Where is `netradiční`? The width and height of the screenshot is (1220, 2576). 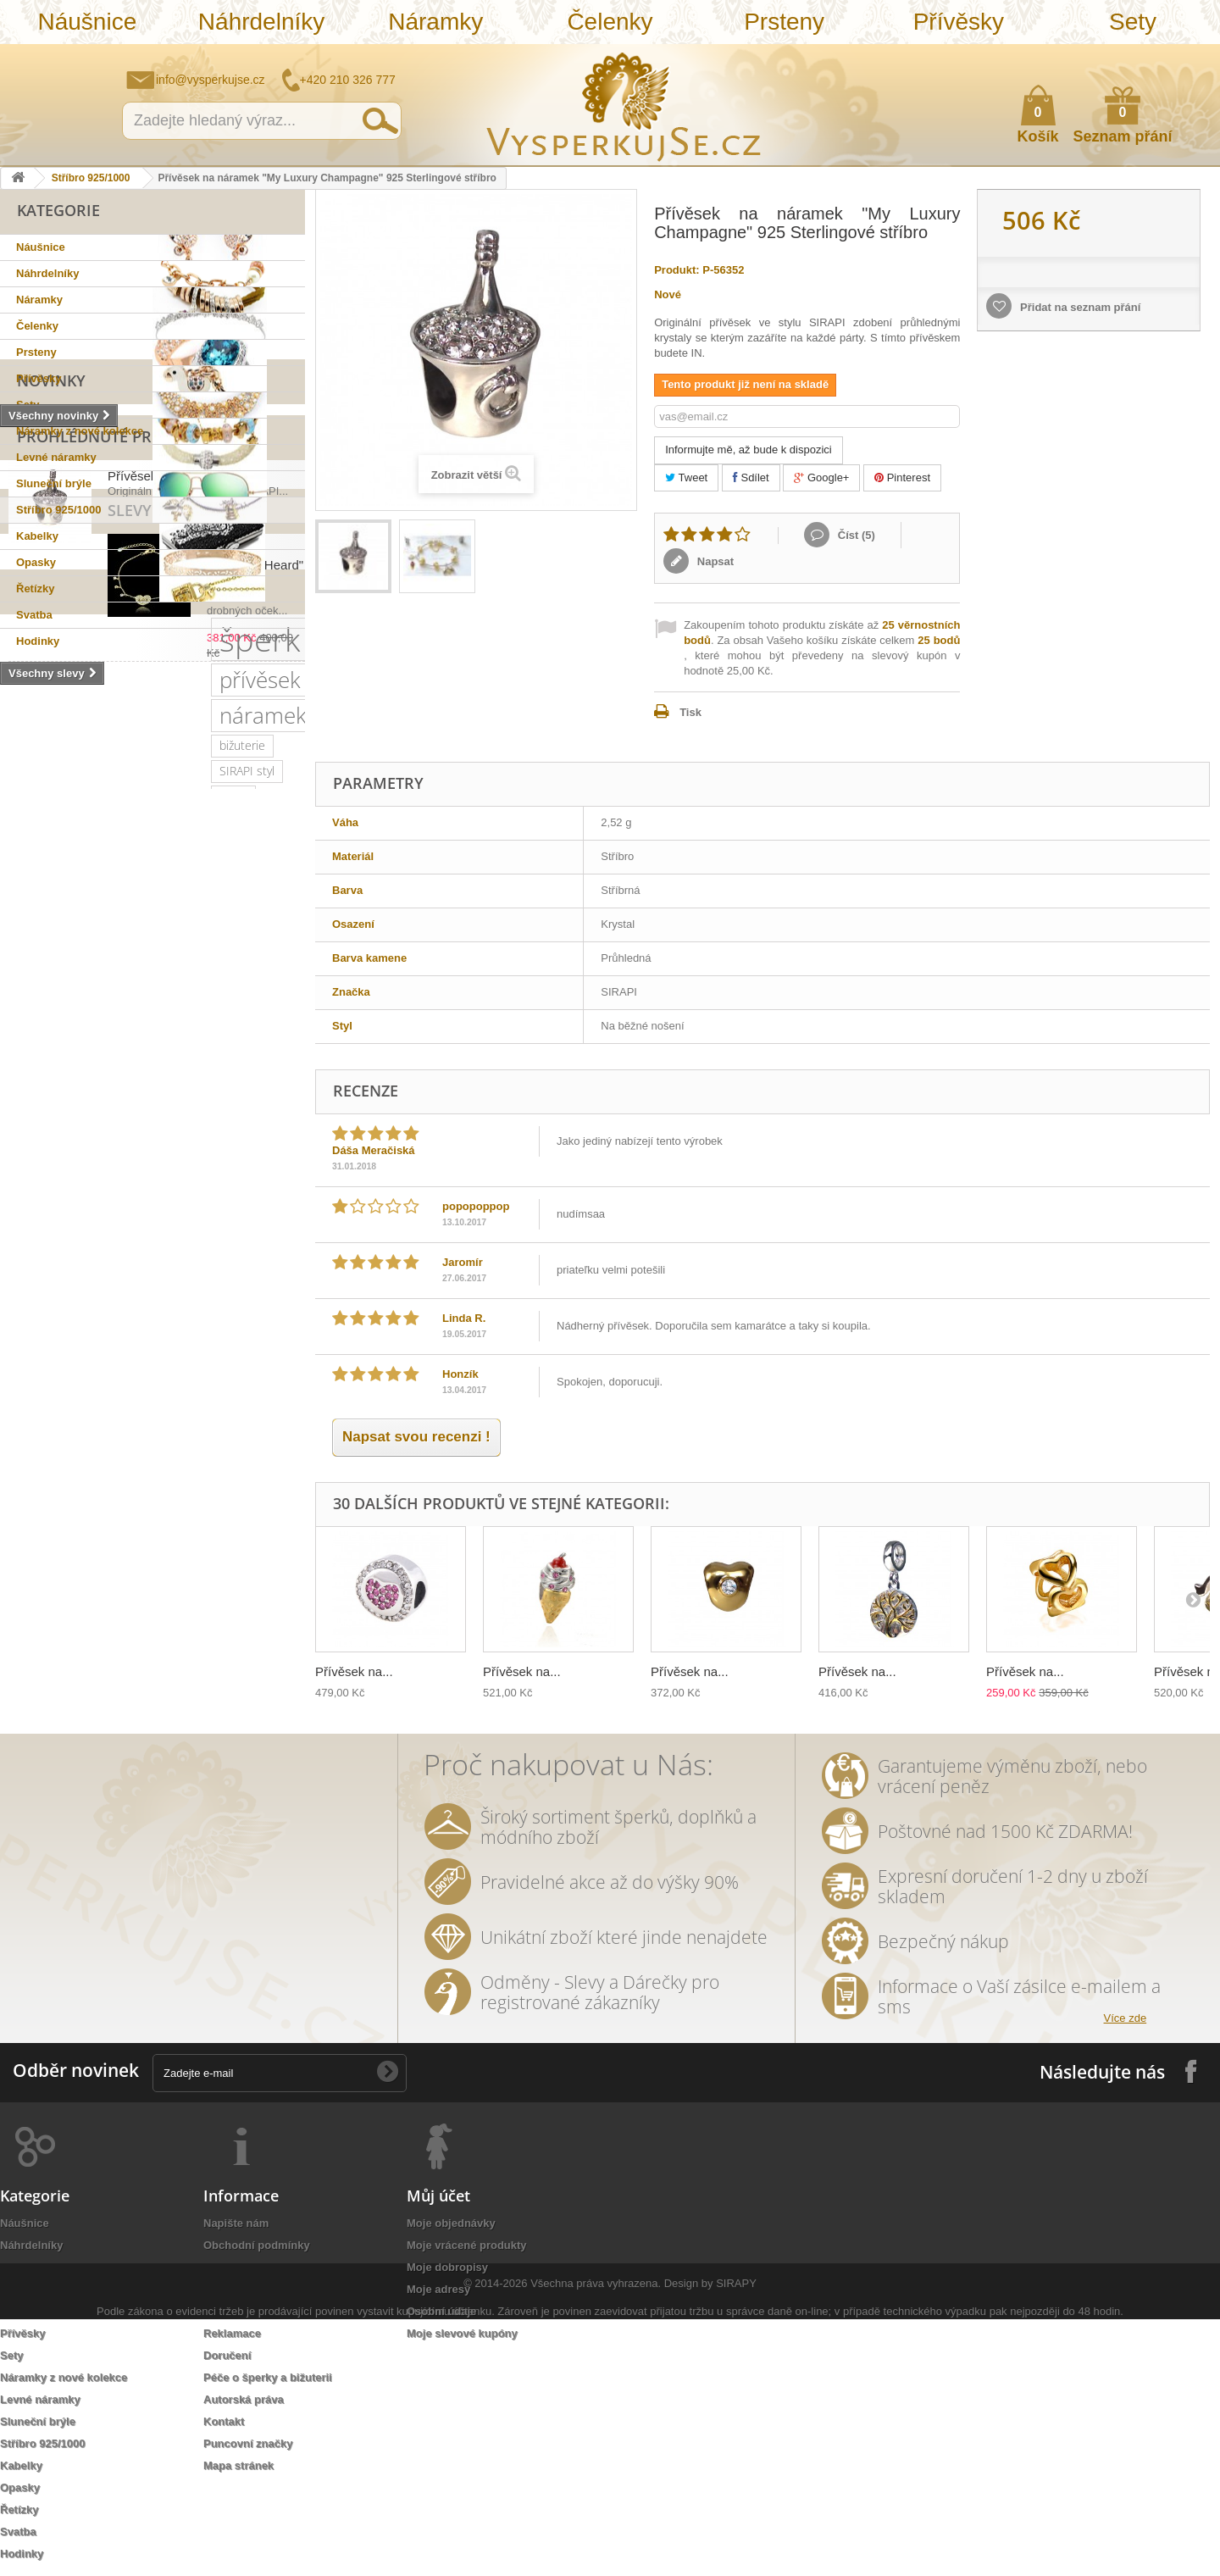 netradiční is located at coordinates (134, 1253).